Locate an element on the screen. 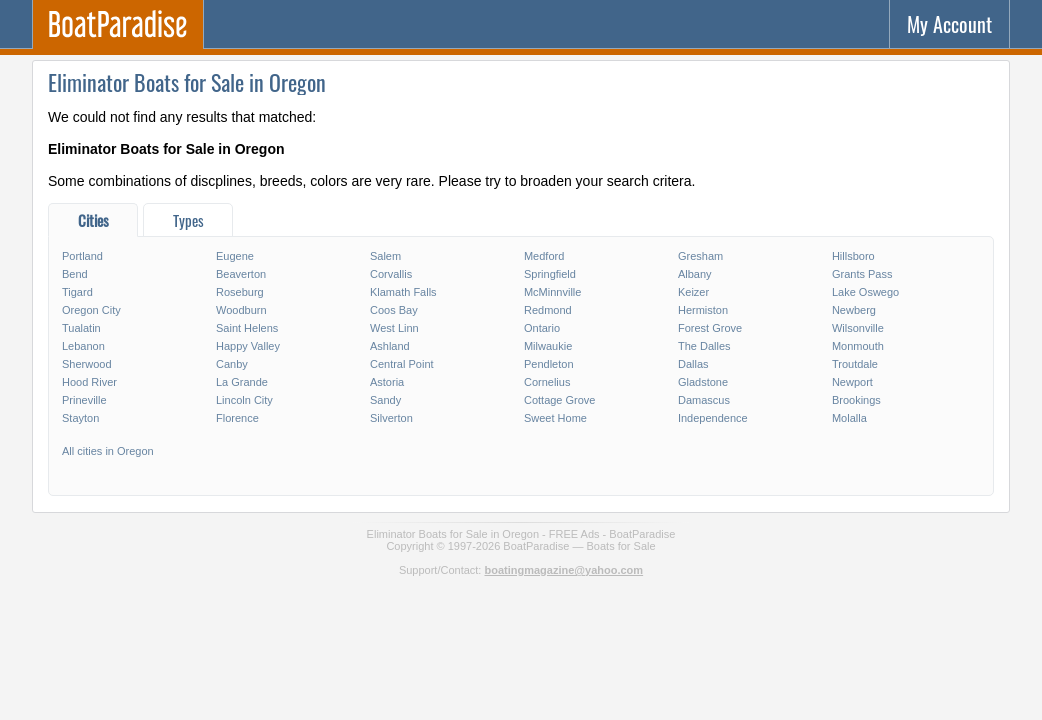 Image resolution: width=1042 pixels, height=720 pixels. The Dalles is located at coordinates (704, 346).